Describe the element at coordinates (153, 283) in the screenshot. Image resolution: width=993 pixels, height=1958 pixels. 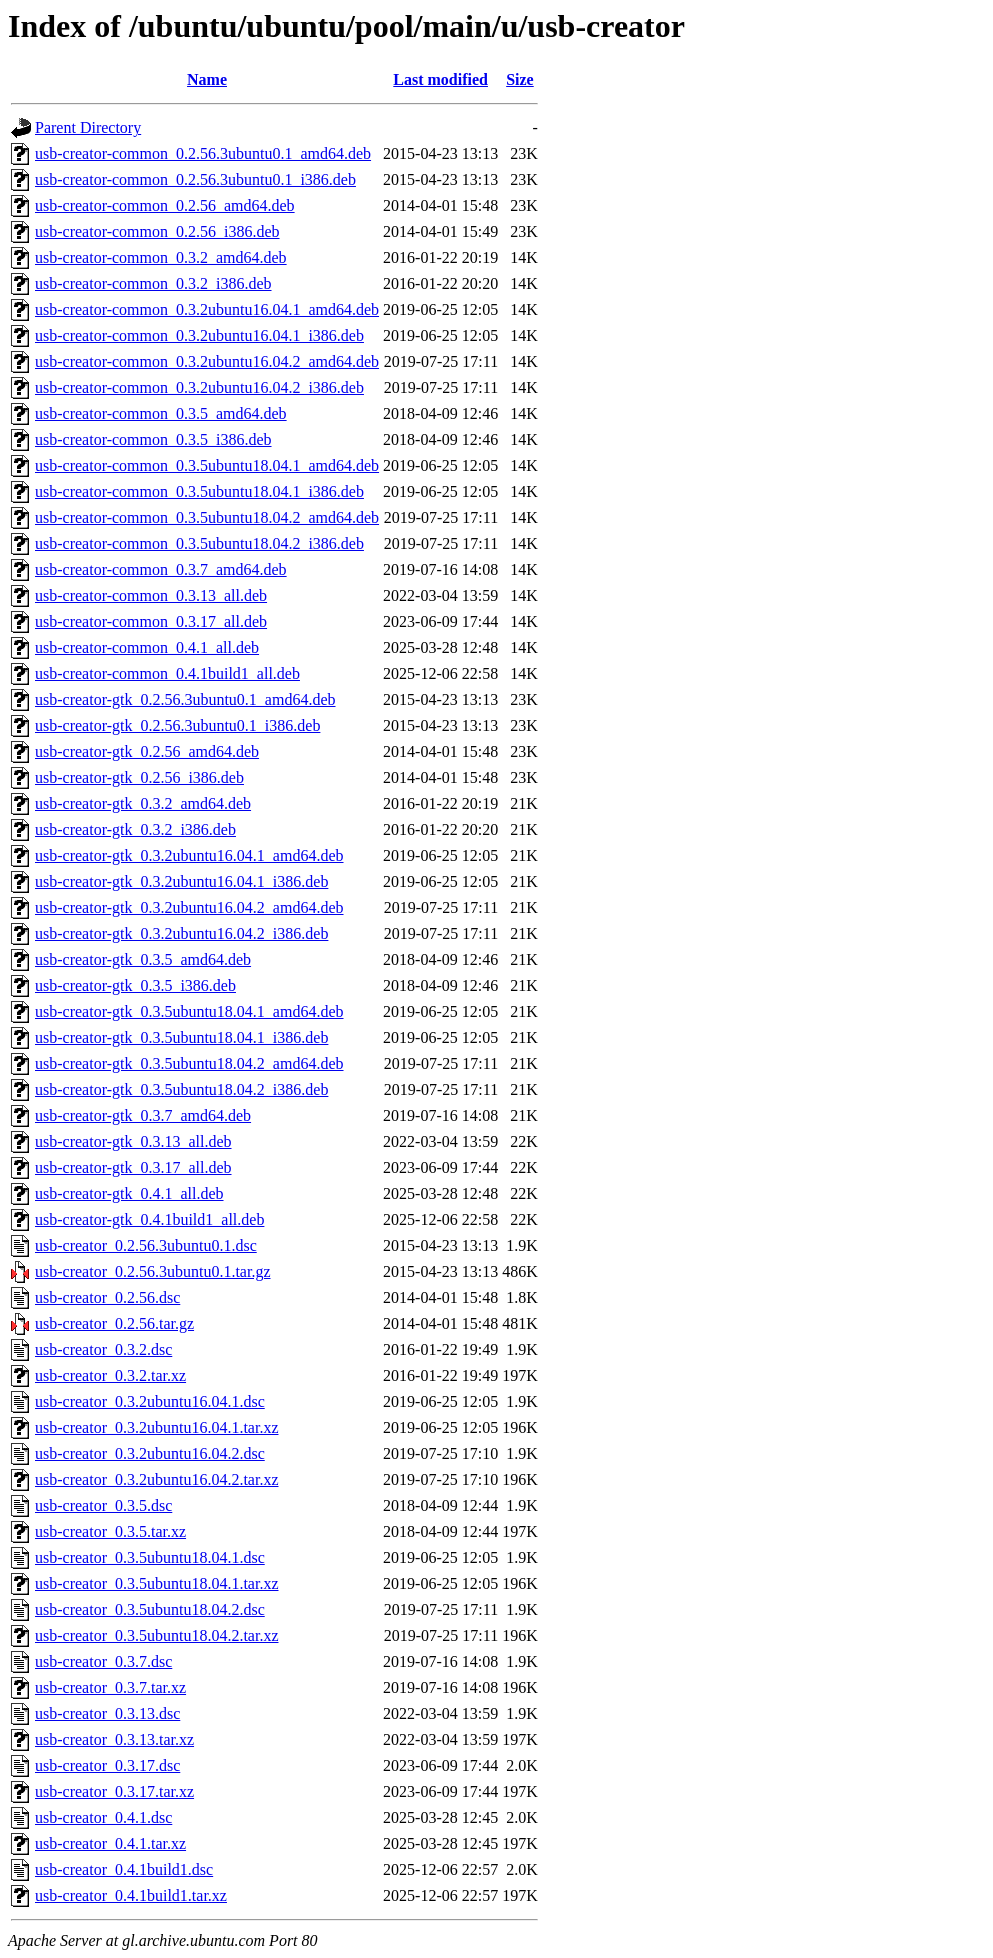
I see `usb-creator-common_0.3.2_i386.deb` at that location.